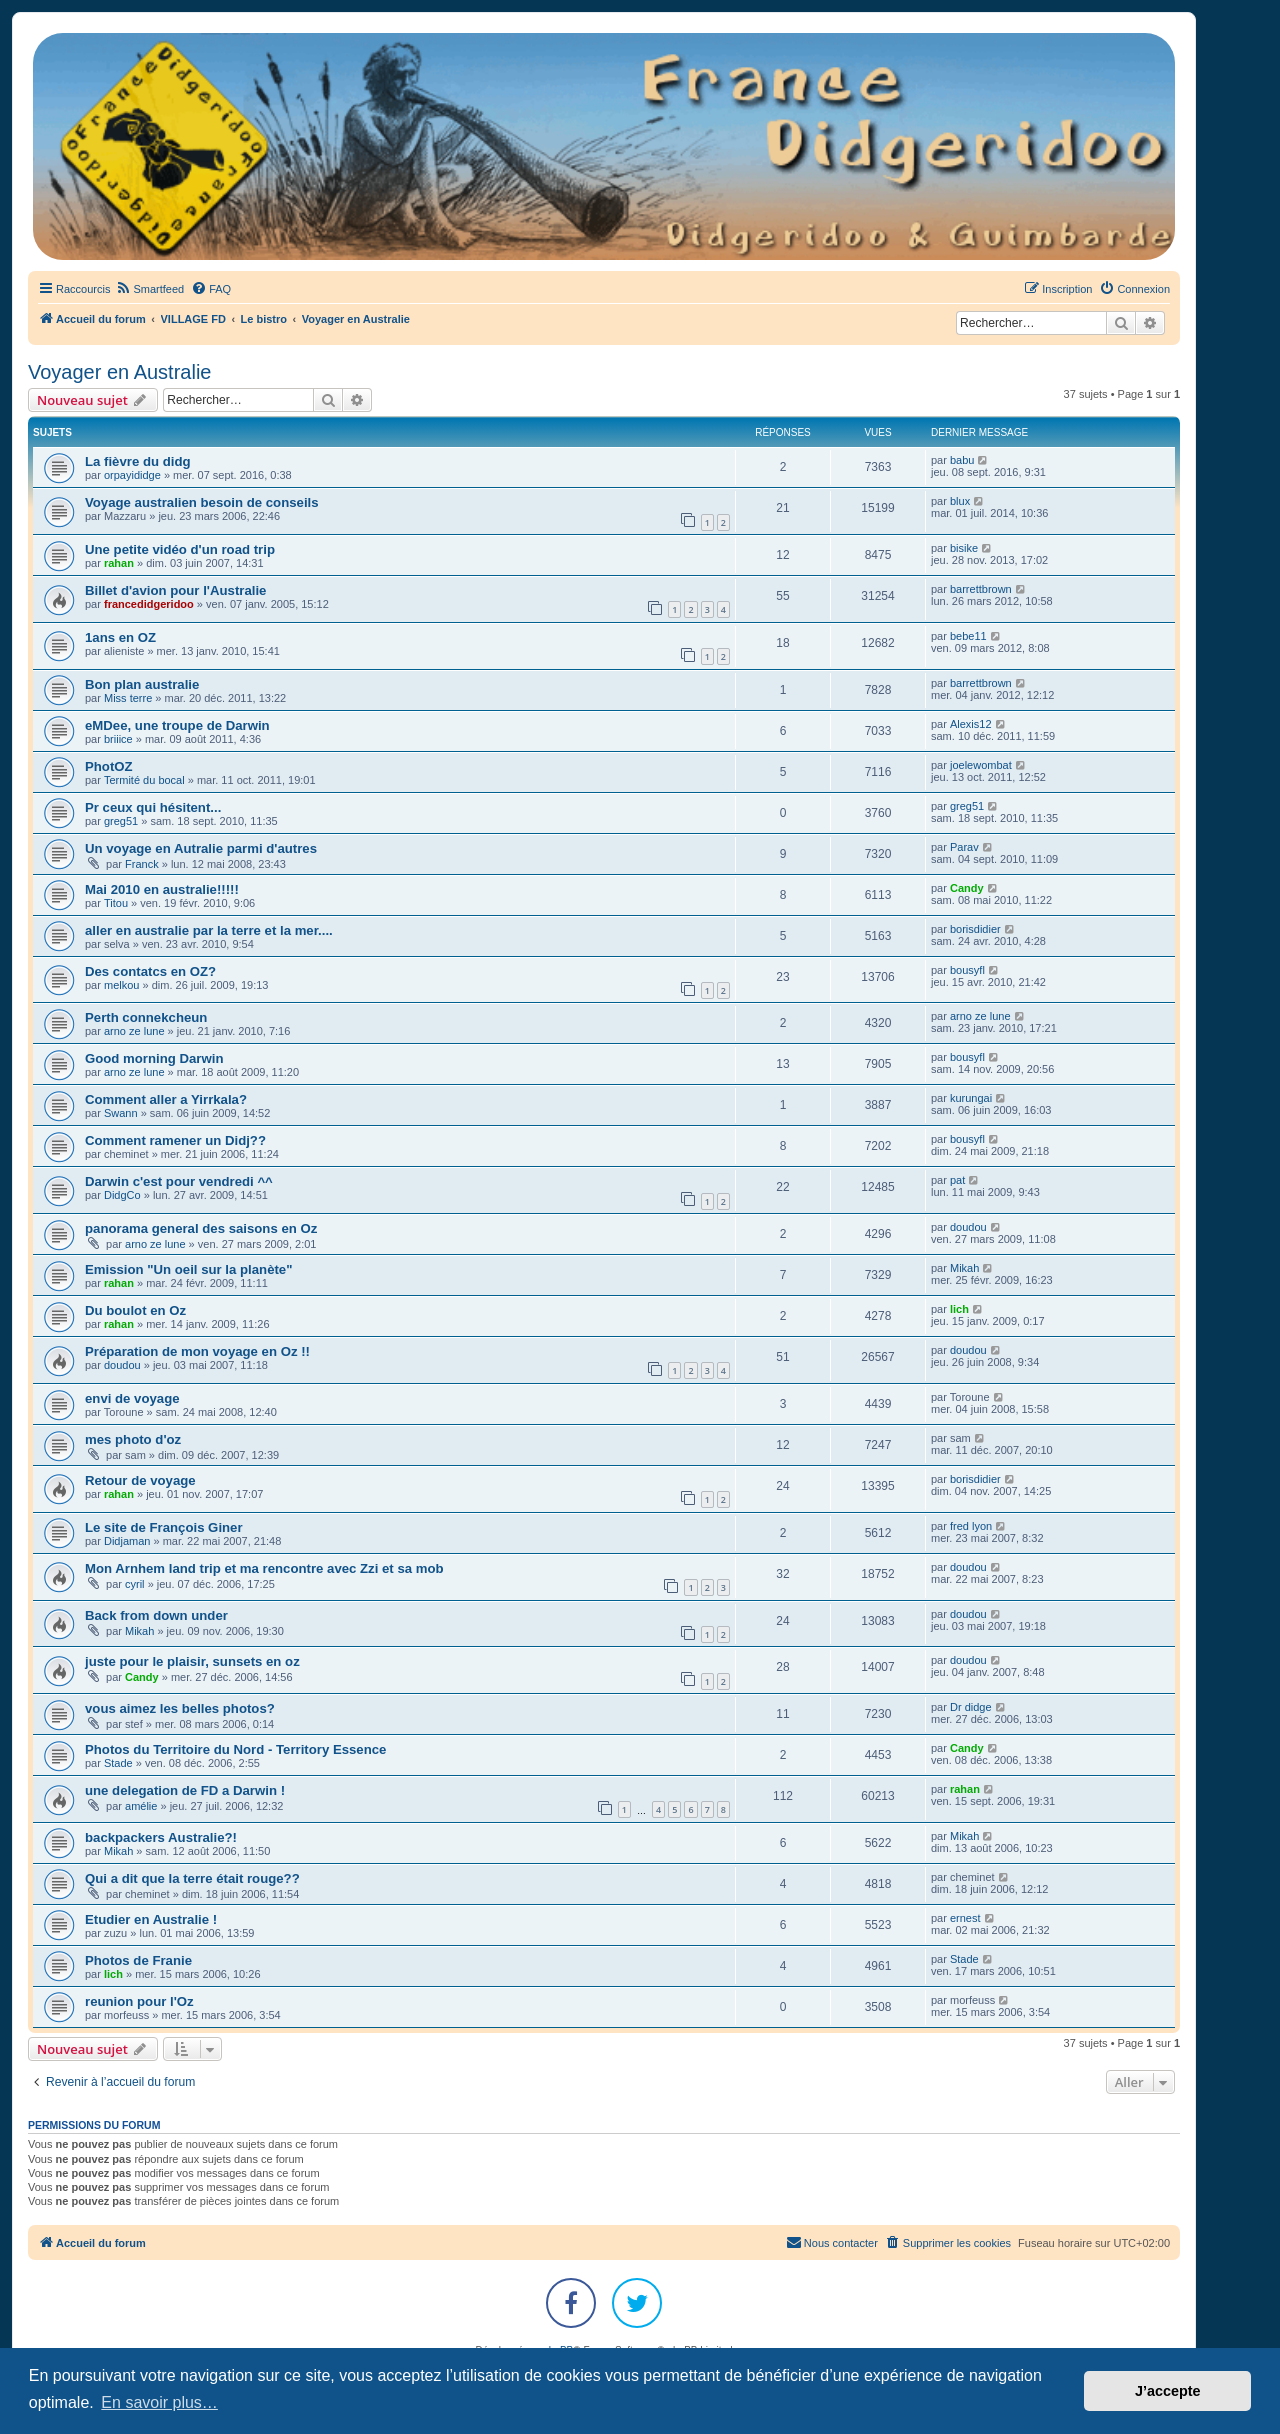 Image resolution: width=1280 pixels, height=2434 pixels. What do you see at coordinates (154, 1058) in the screenshot?
I see `Good morning Darwin` at bounding box center [154, 1058].